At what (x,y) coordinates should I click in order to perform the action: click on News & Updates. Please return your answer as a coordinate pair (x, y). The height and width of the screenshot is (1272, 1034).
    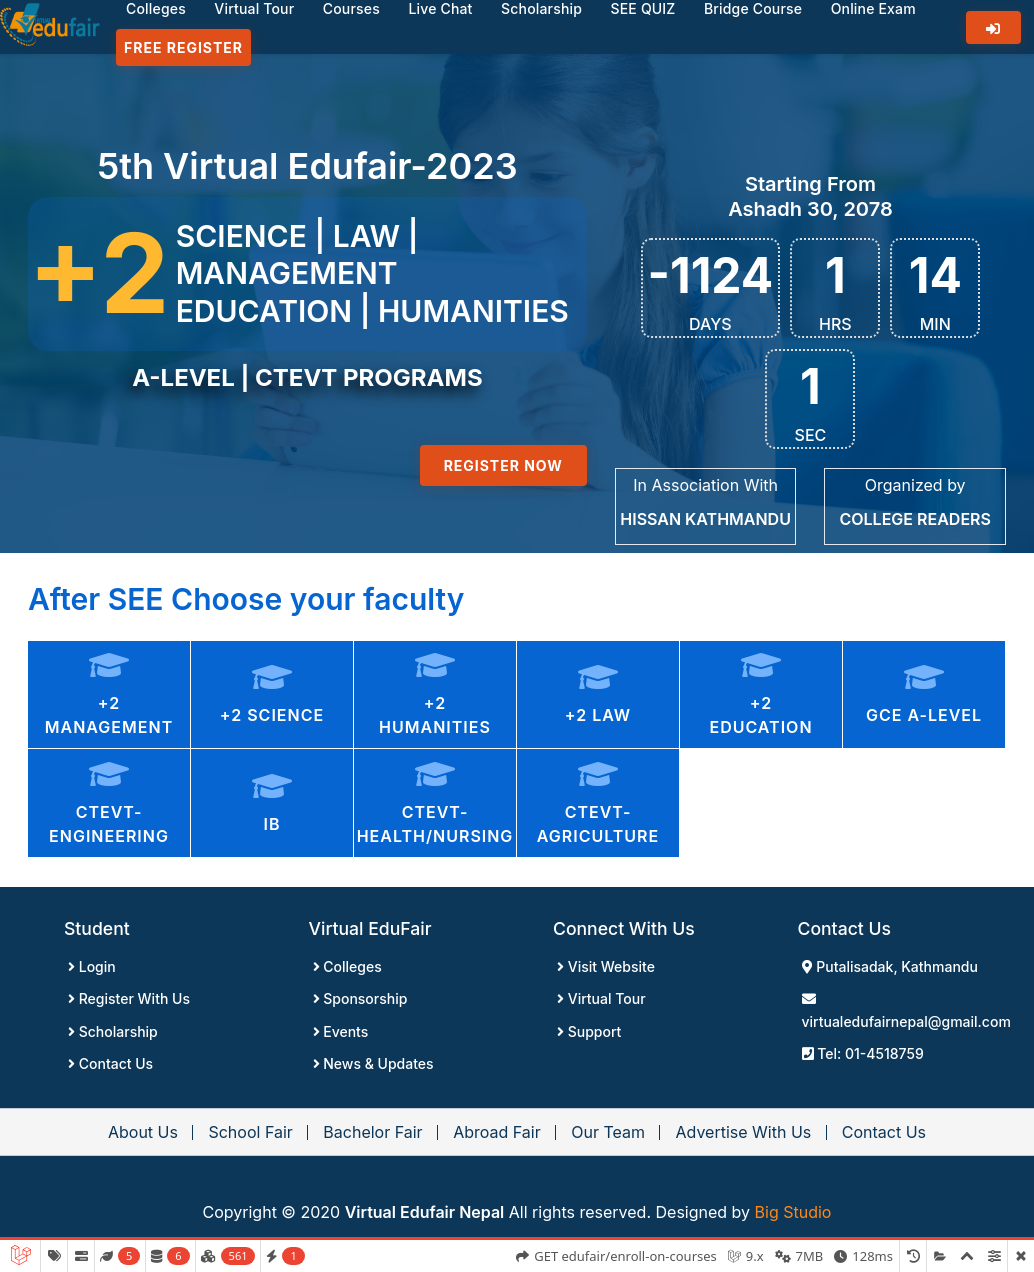
    Looking at the image, I should click on (373, 1063).